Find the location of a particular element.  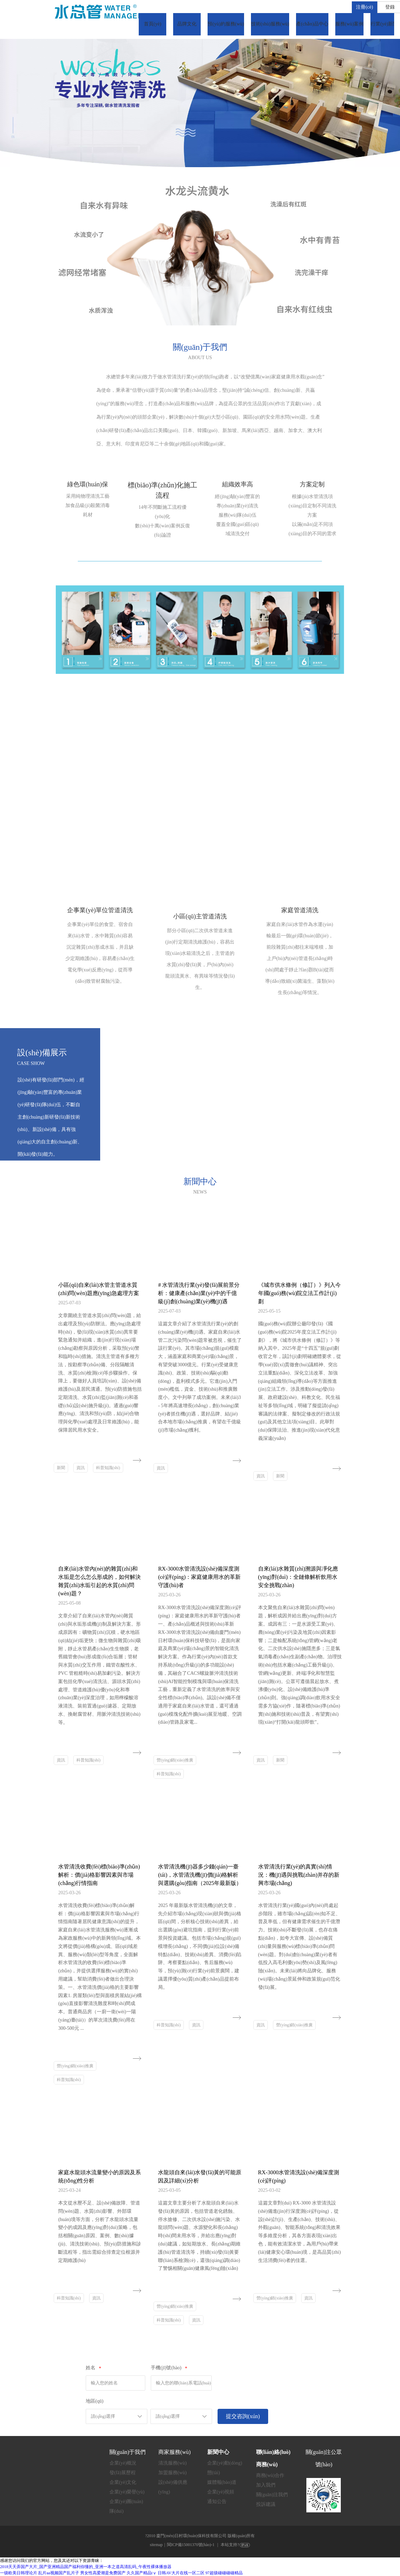

提交咨詢(xún) is located at coordinates (243, 2416).